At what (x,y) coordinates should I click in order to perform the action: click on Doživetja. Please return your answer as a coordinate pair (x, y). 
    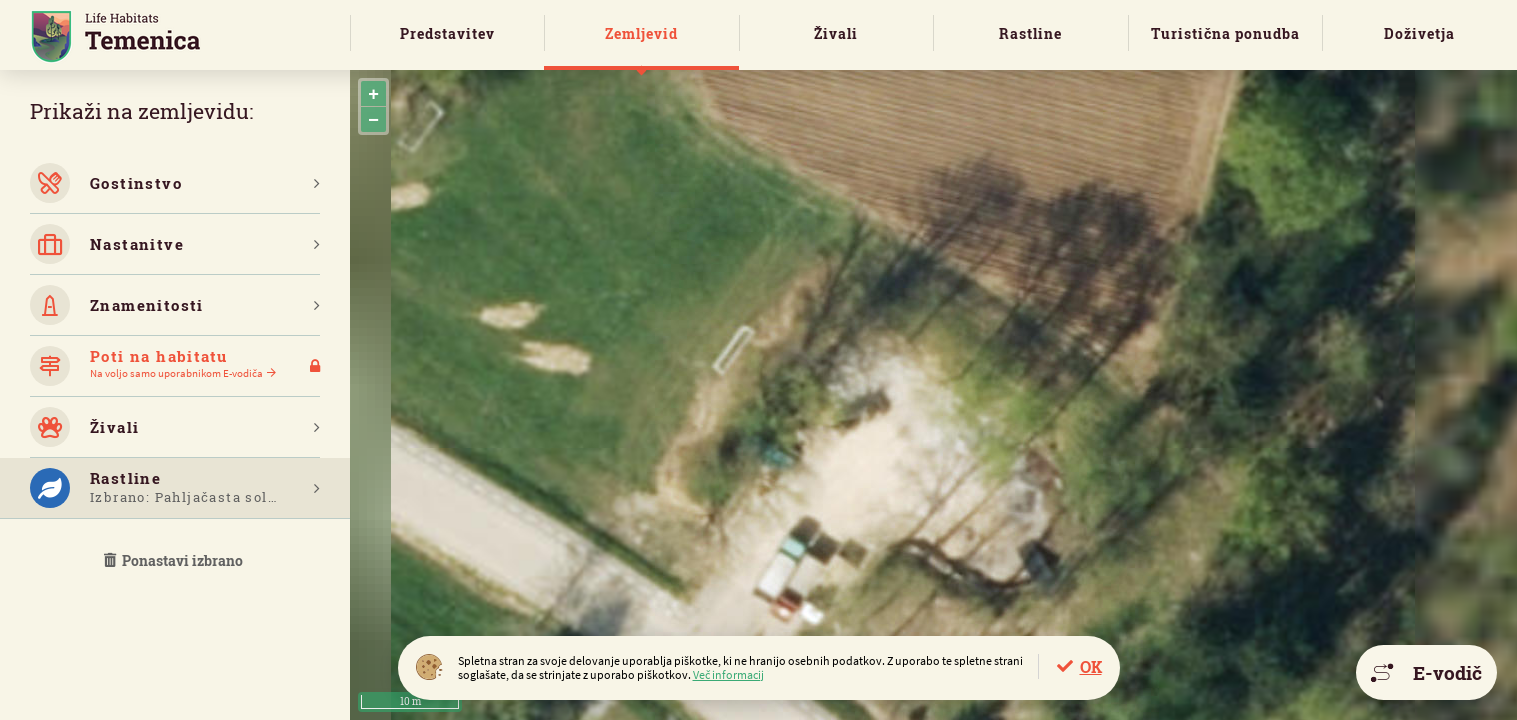
    Looking at the image, I should click on (1419, 33).